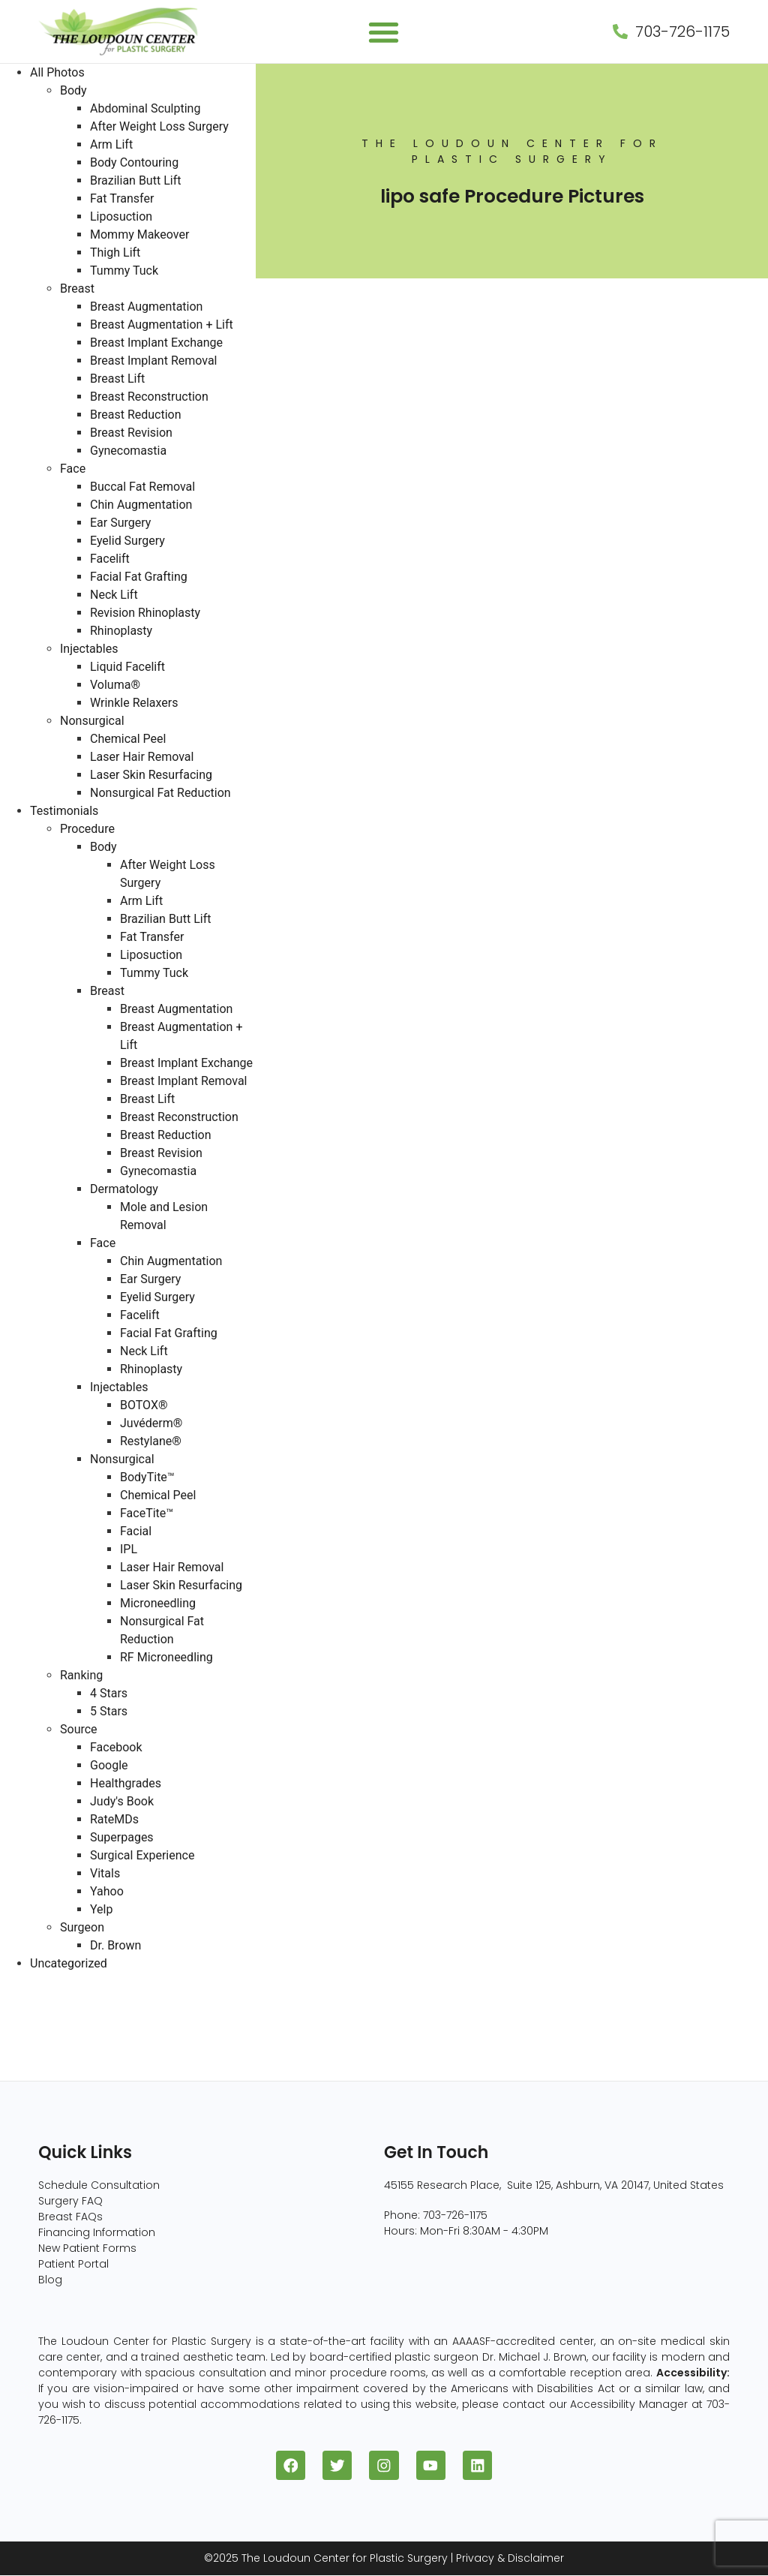 The image size is (768, 2576). What do you see at coordinates (127, 667) in the screenshot?
I see `Liquid Facelift` at bounding box center [127, 667].